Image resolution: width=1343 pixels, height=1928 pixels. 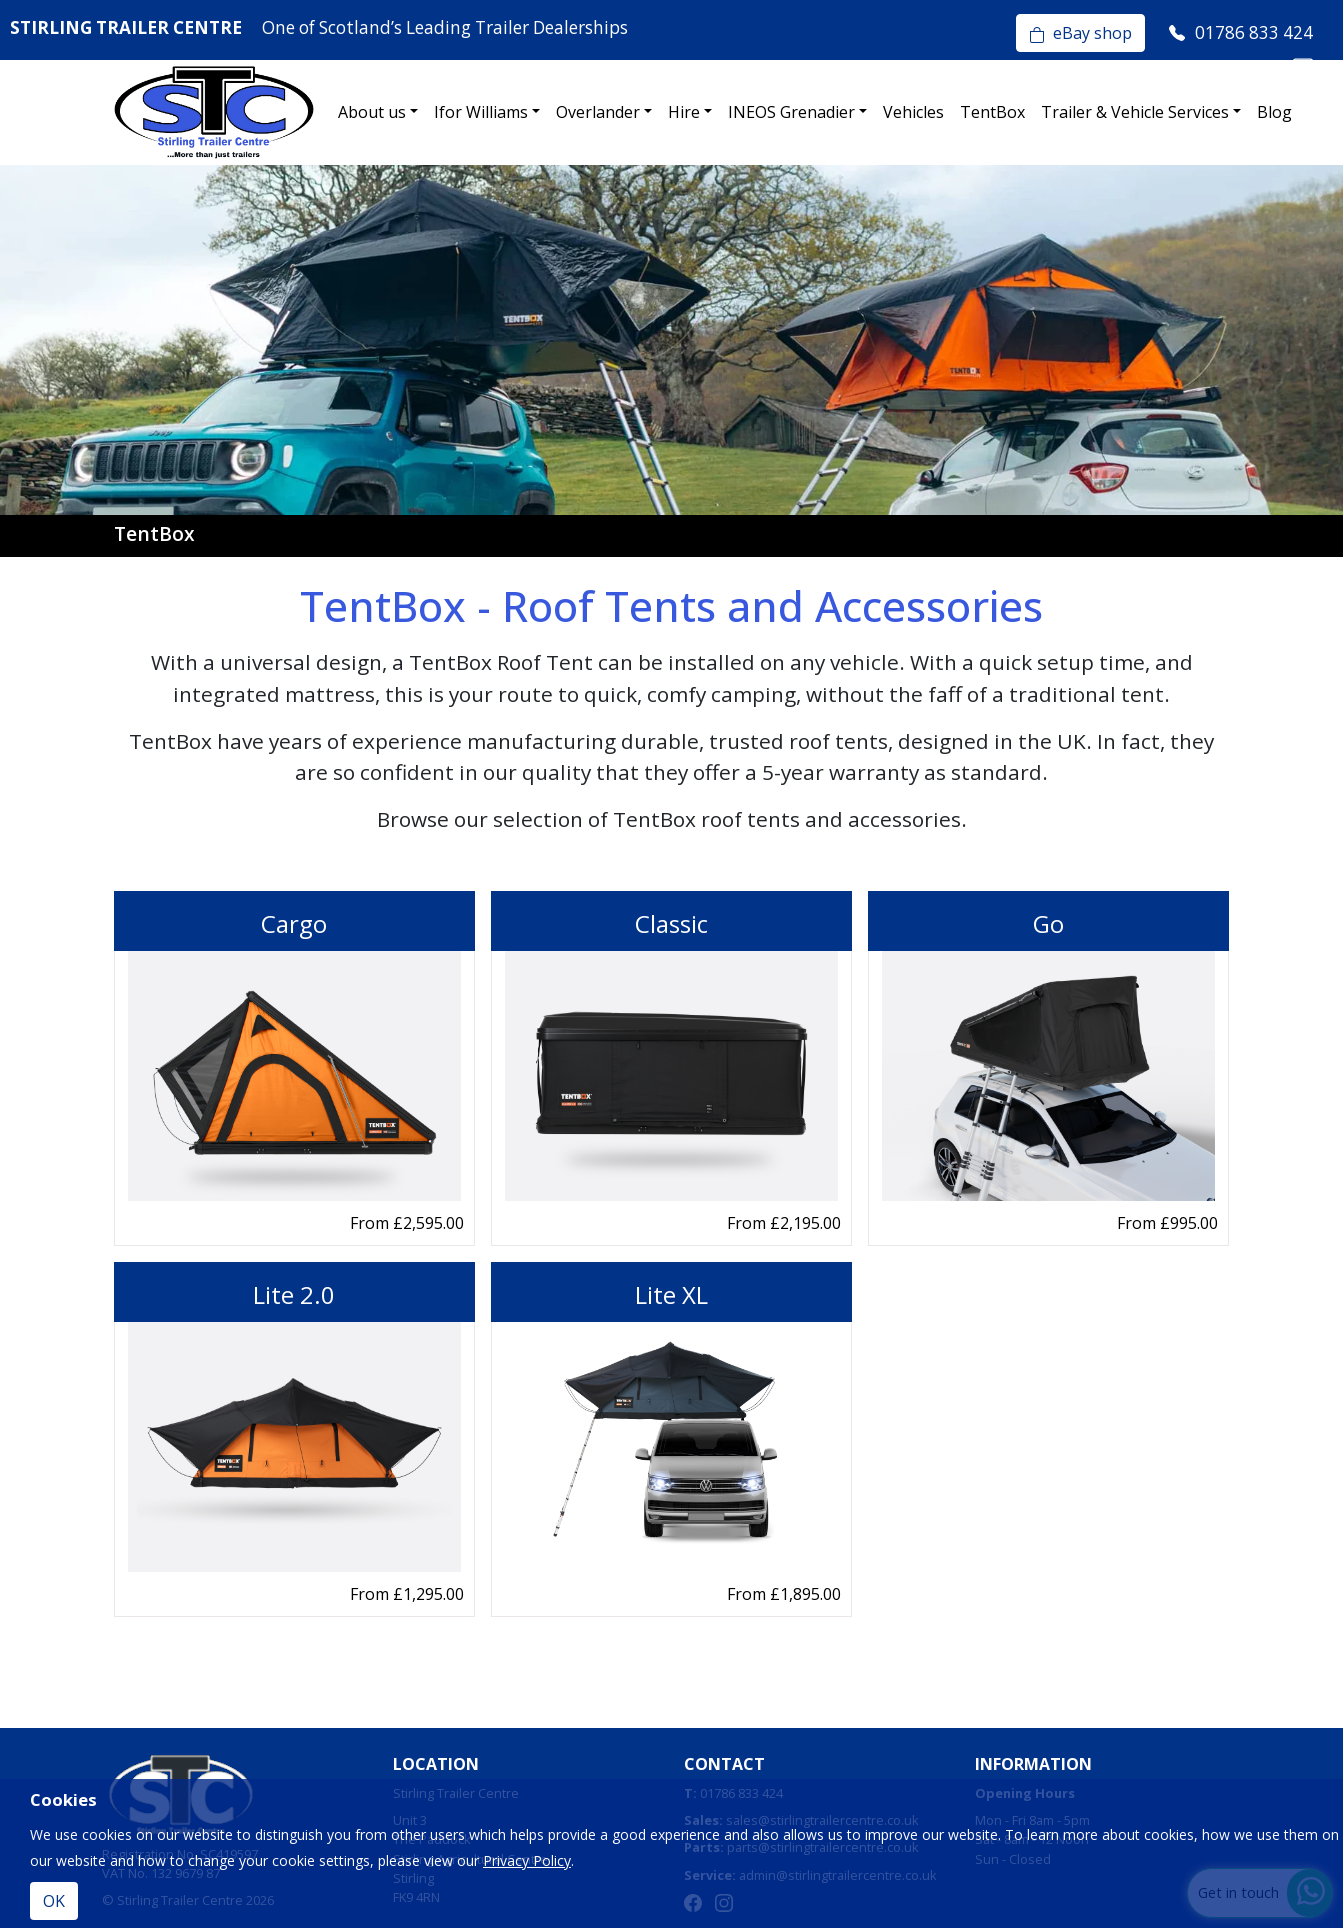 What do you see at coordinates (294, 923) in the screenshot?
I see `Cargo` at bounding box center [294, 923].